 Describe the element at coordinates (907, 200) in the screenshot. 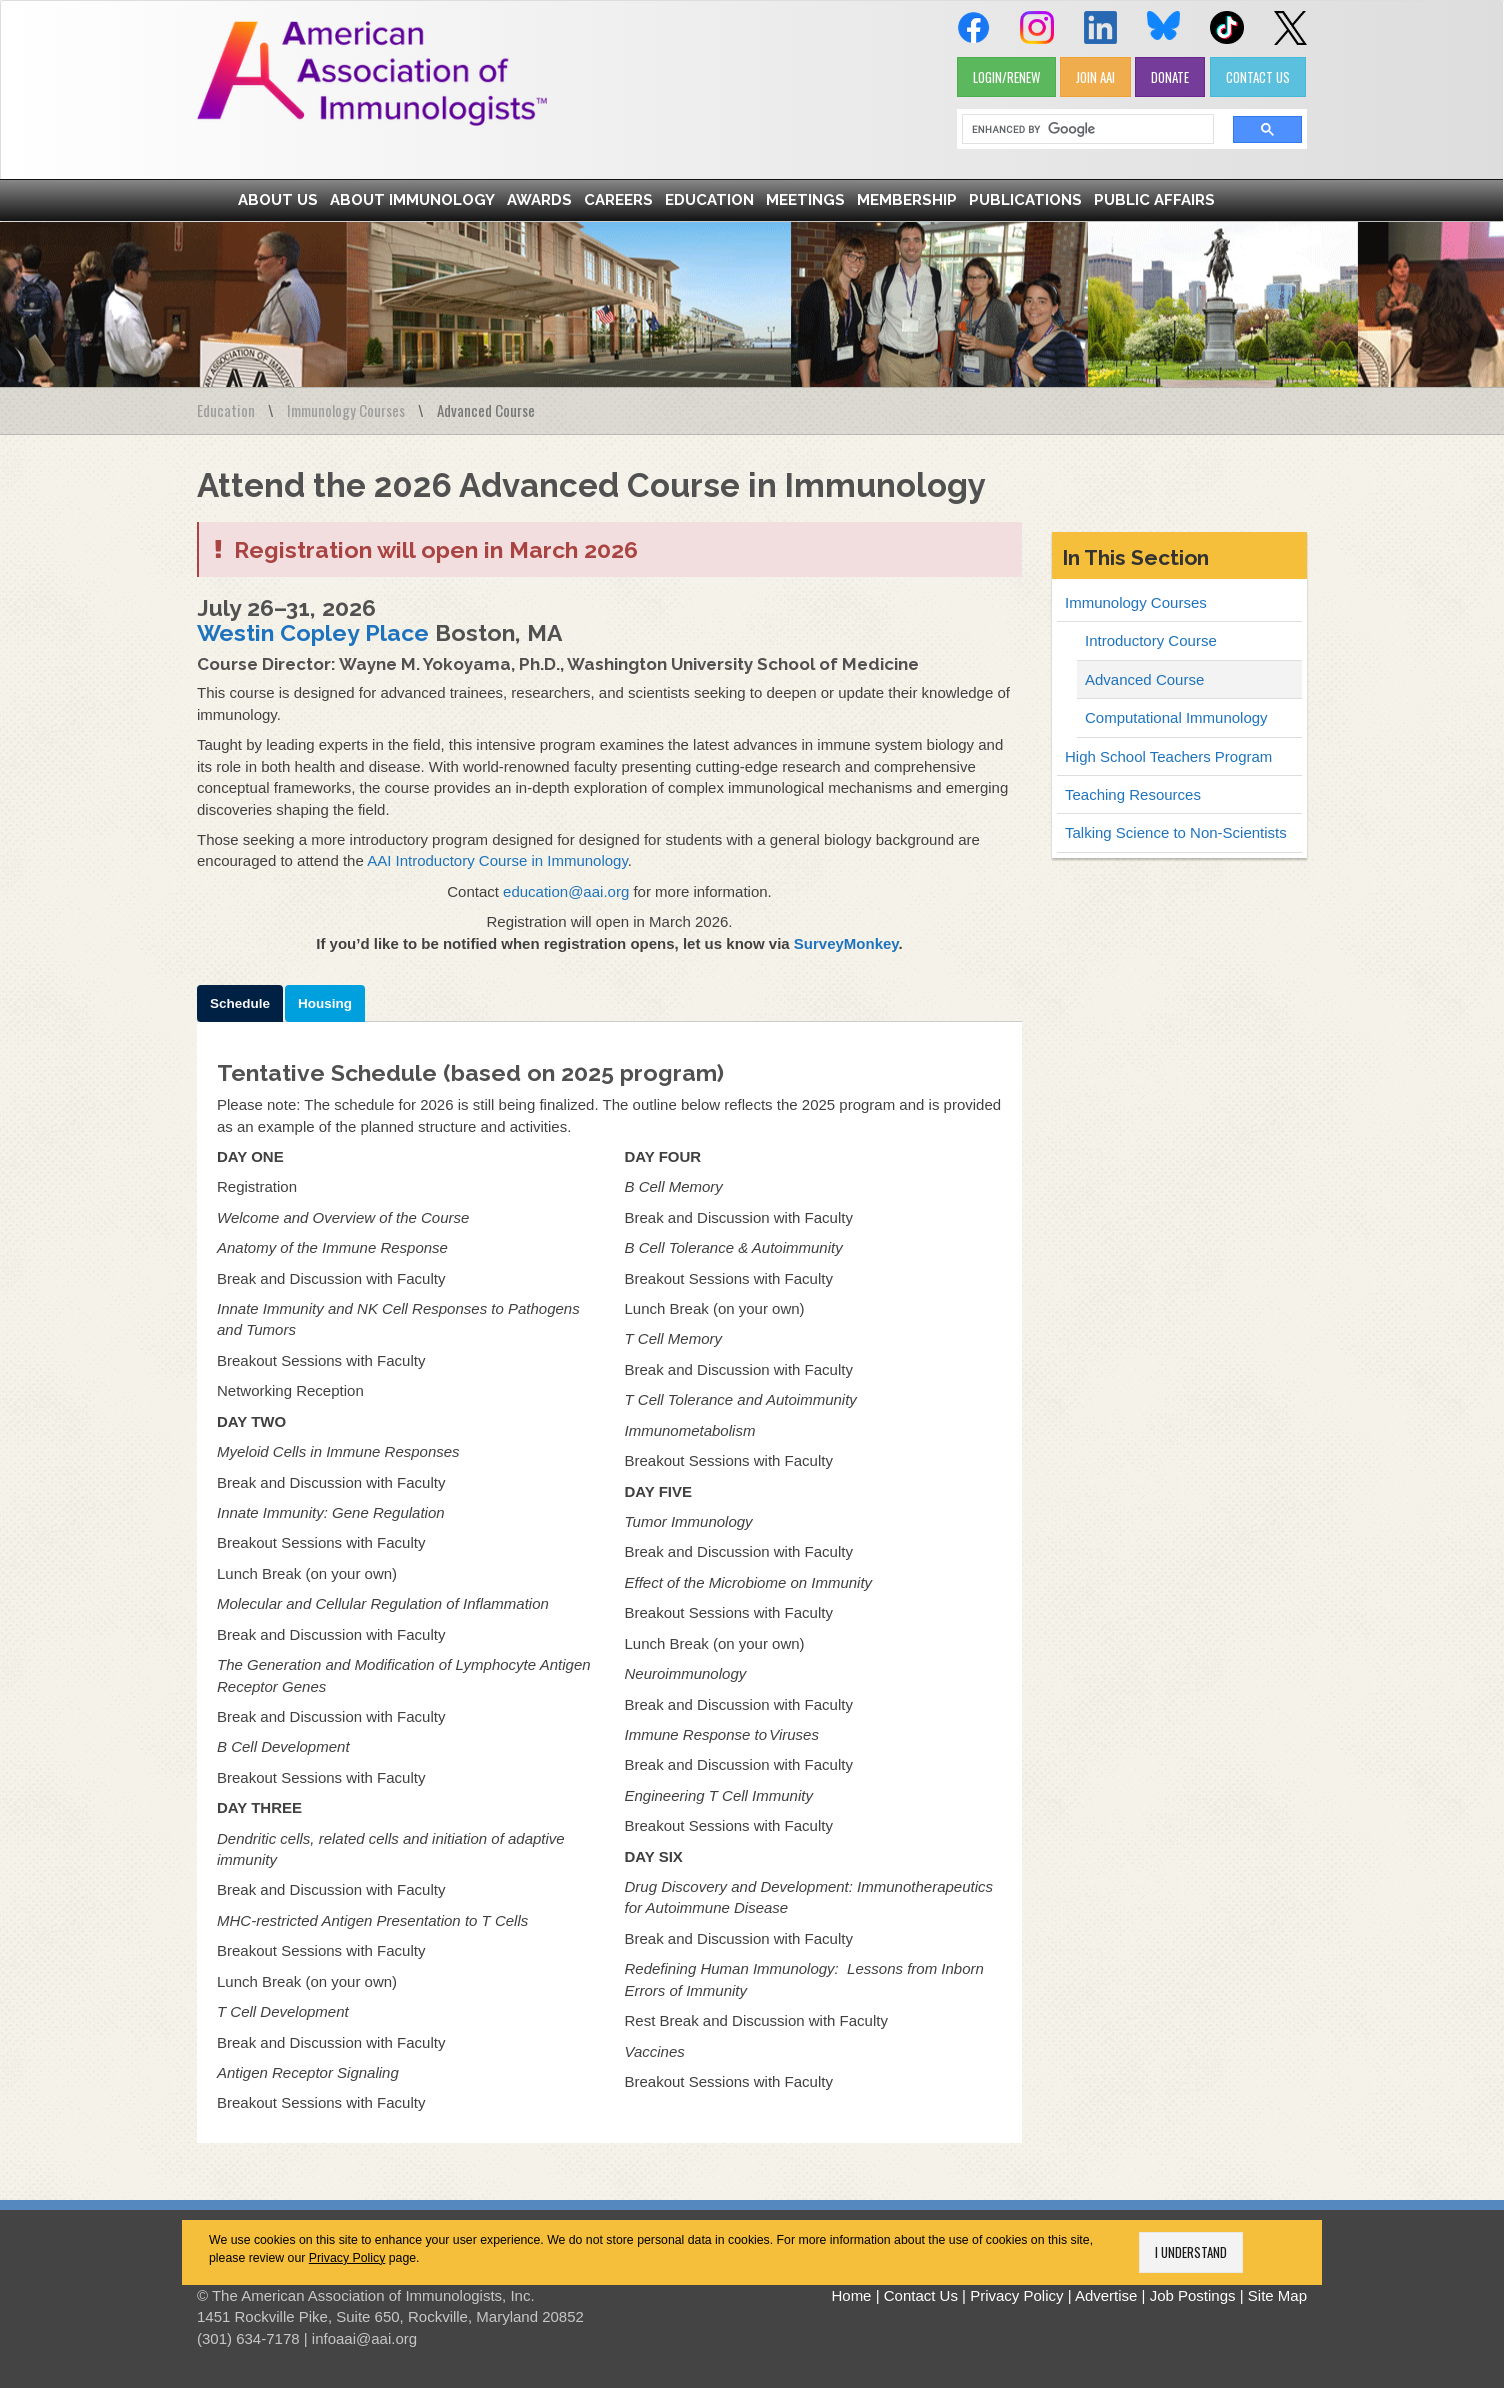

I see `Membership` at that location.